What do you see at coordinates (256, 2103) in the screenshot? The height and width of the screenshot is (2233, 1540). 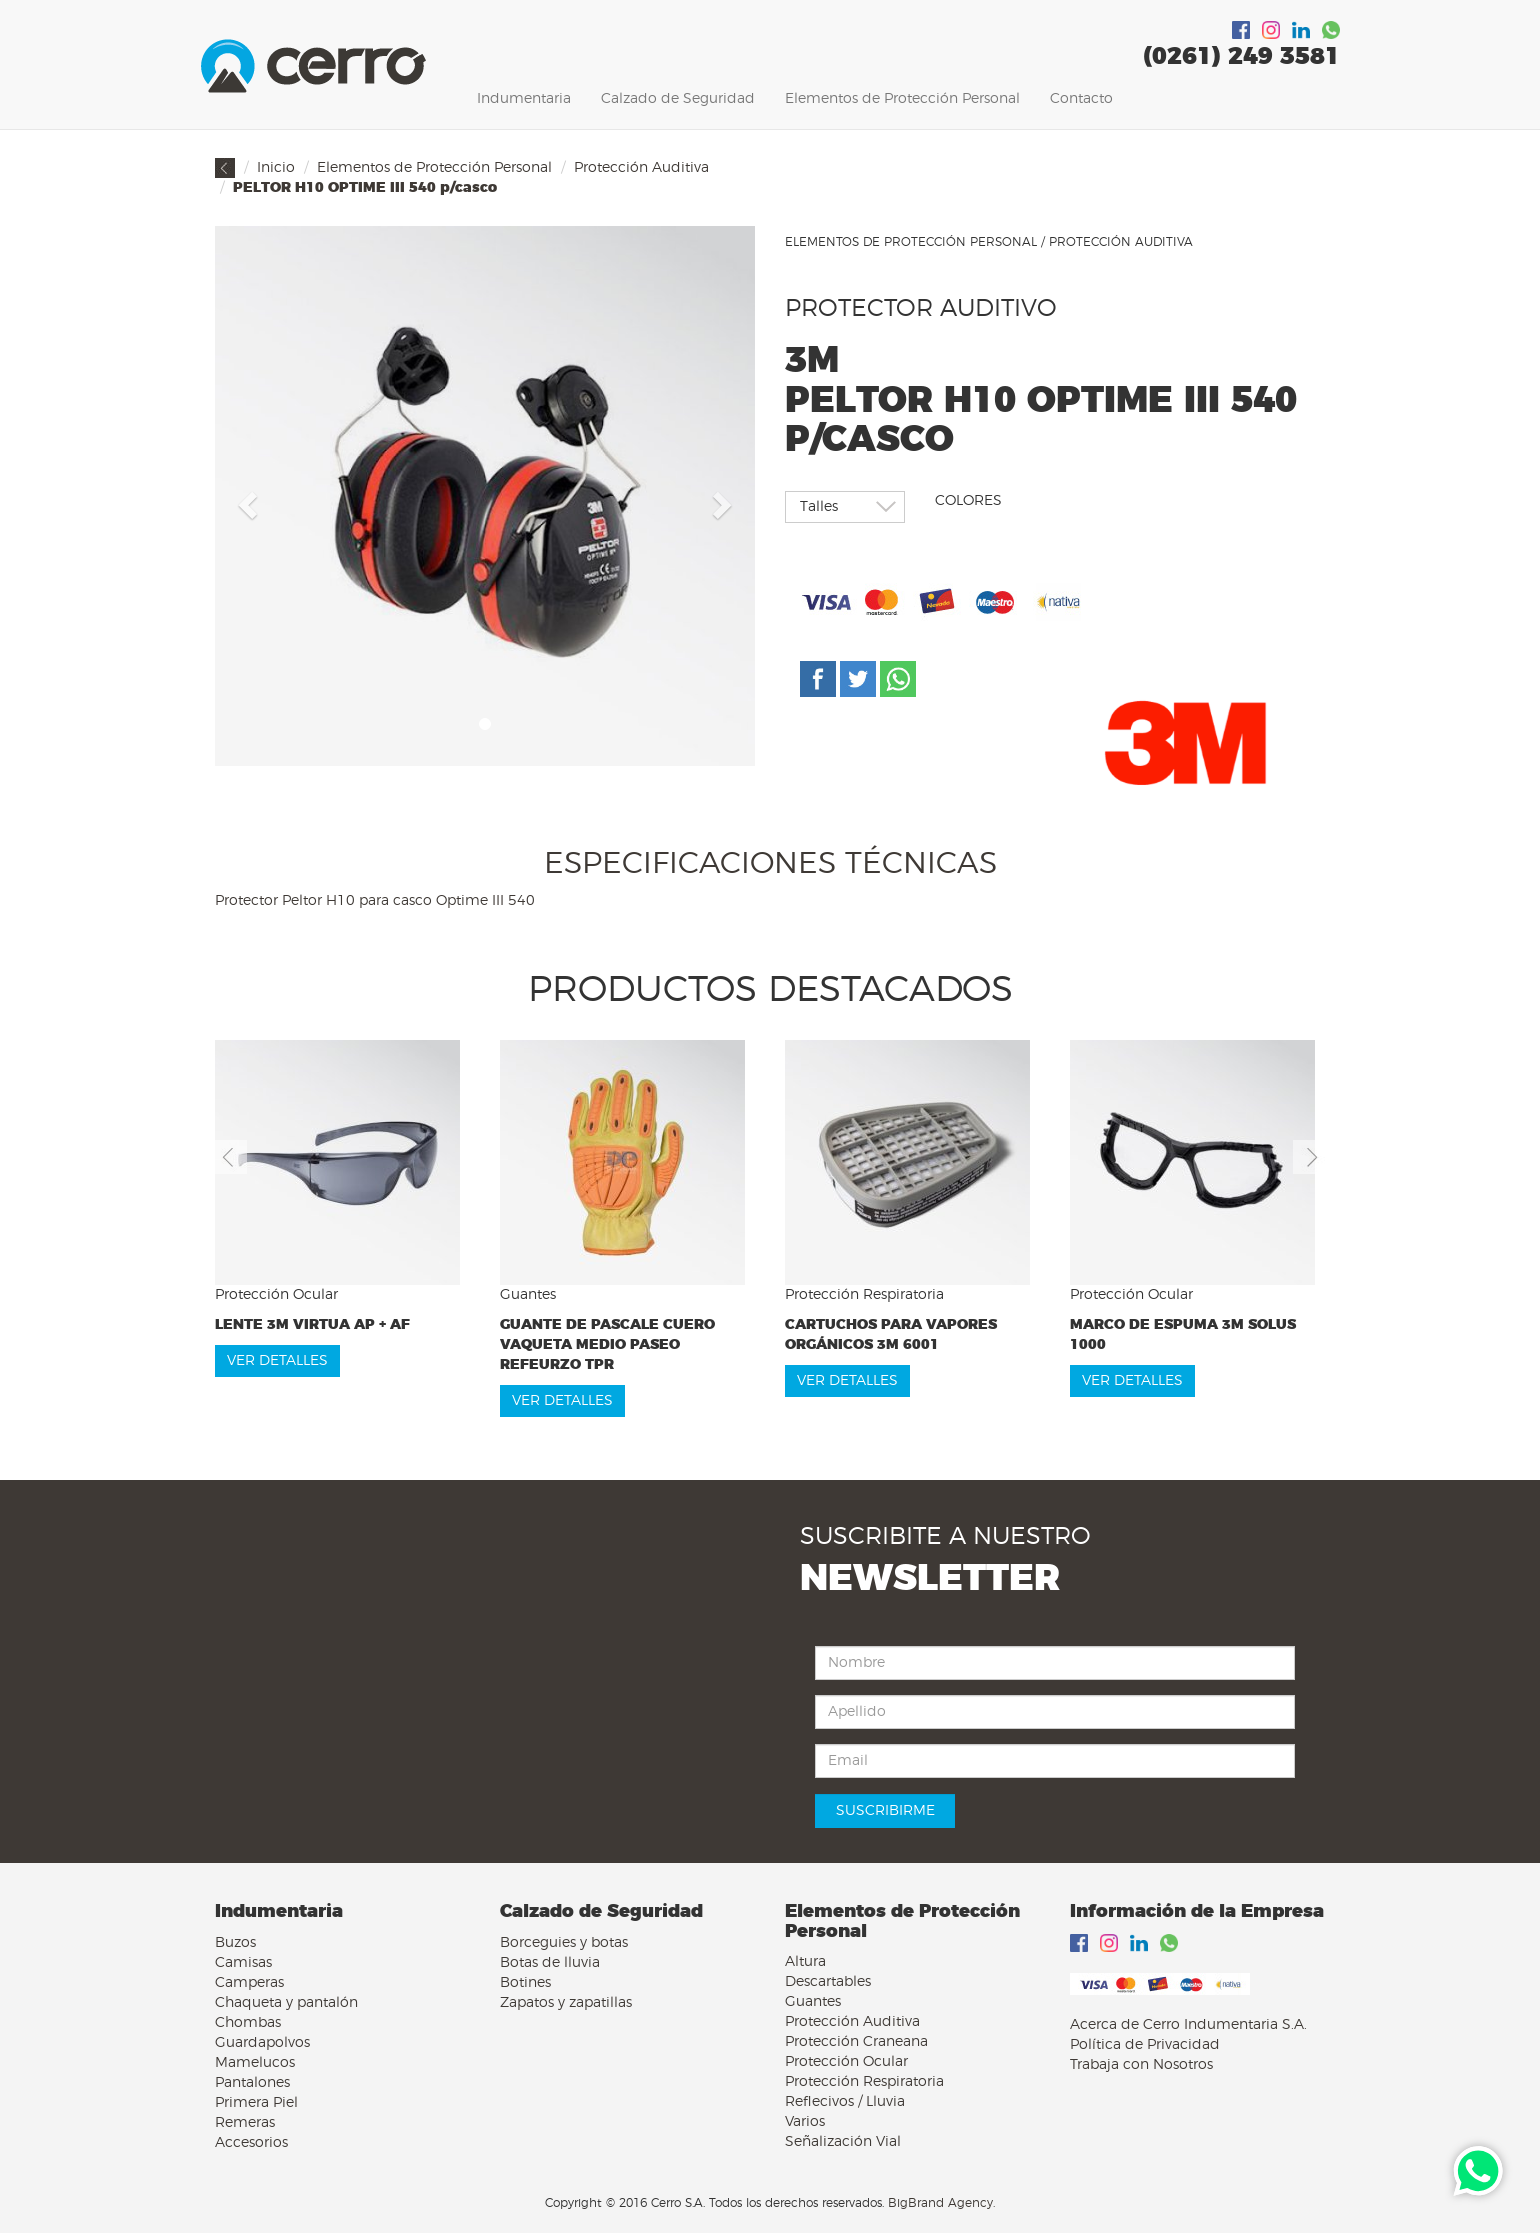 I see `Primera Piel` at bounding box center [256, 2103].